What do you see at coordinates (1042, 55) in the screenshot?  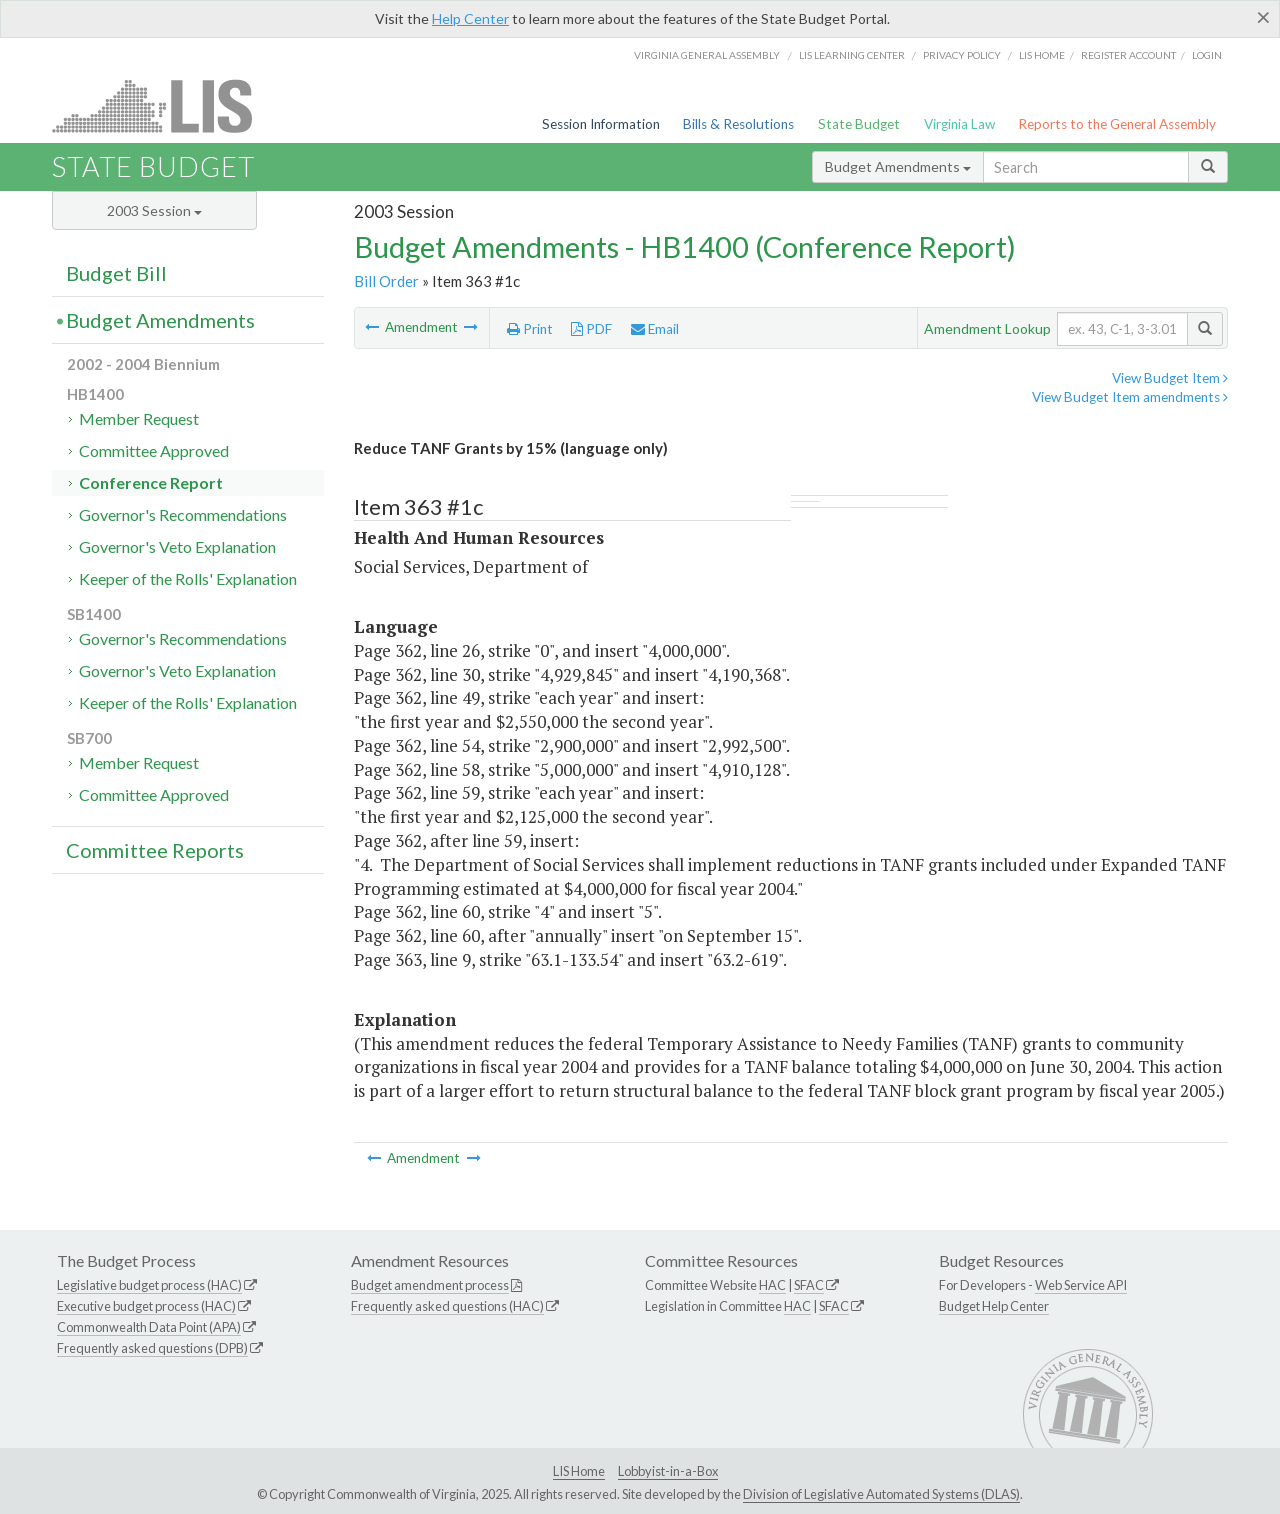 I see `LIS home` at bounding box center [1042, 55].